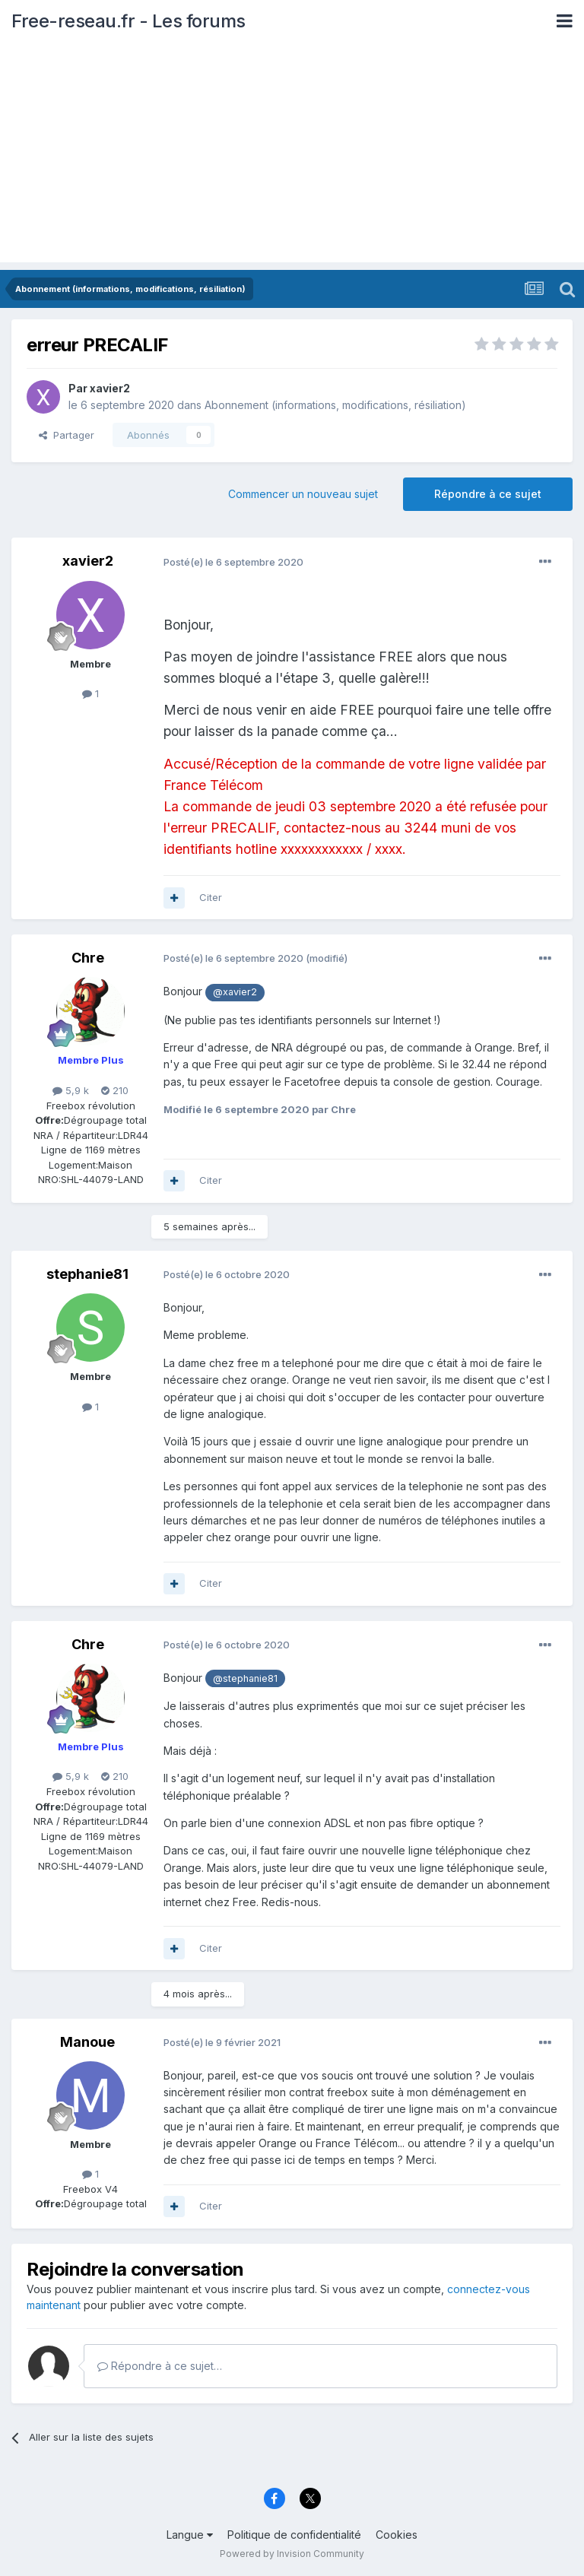  Describe the element at coordinates (245, 1678) in the screenshot. I see `@stephanie81` at that location.